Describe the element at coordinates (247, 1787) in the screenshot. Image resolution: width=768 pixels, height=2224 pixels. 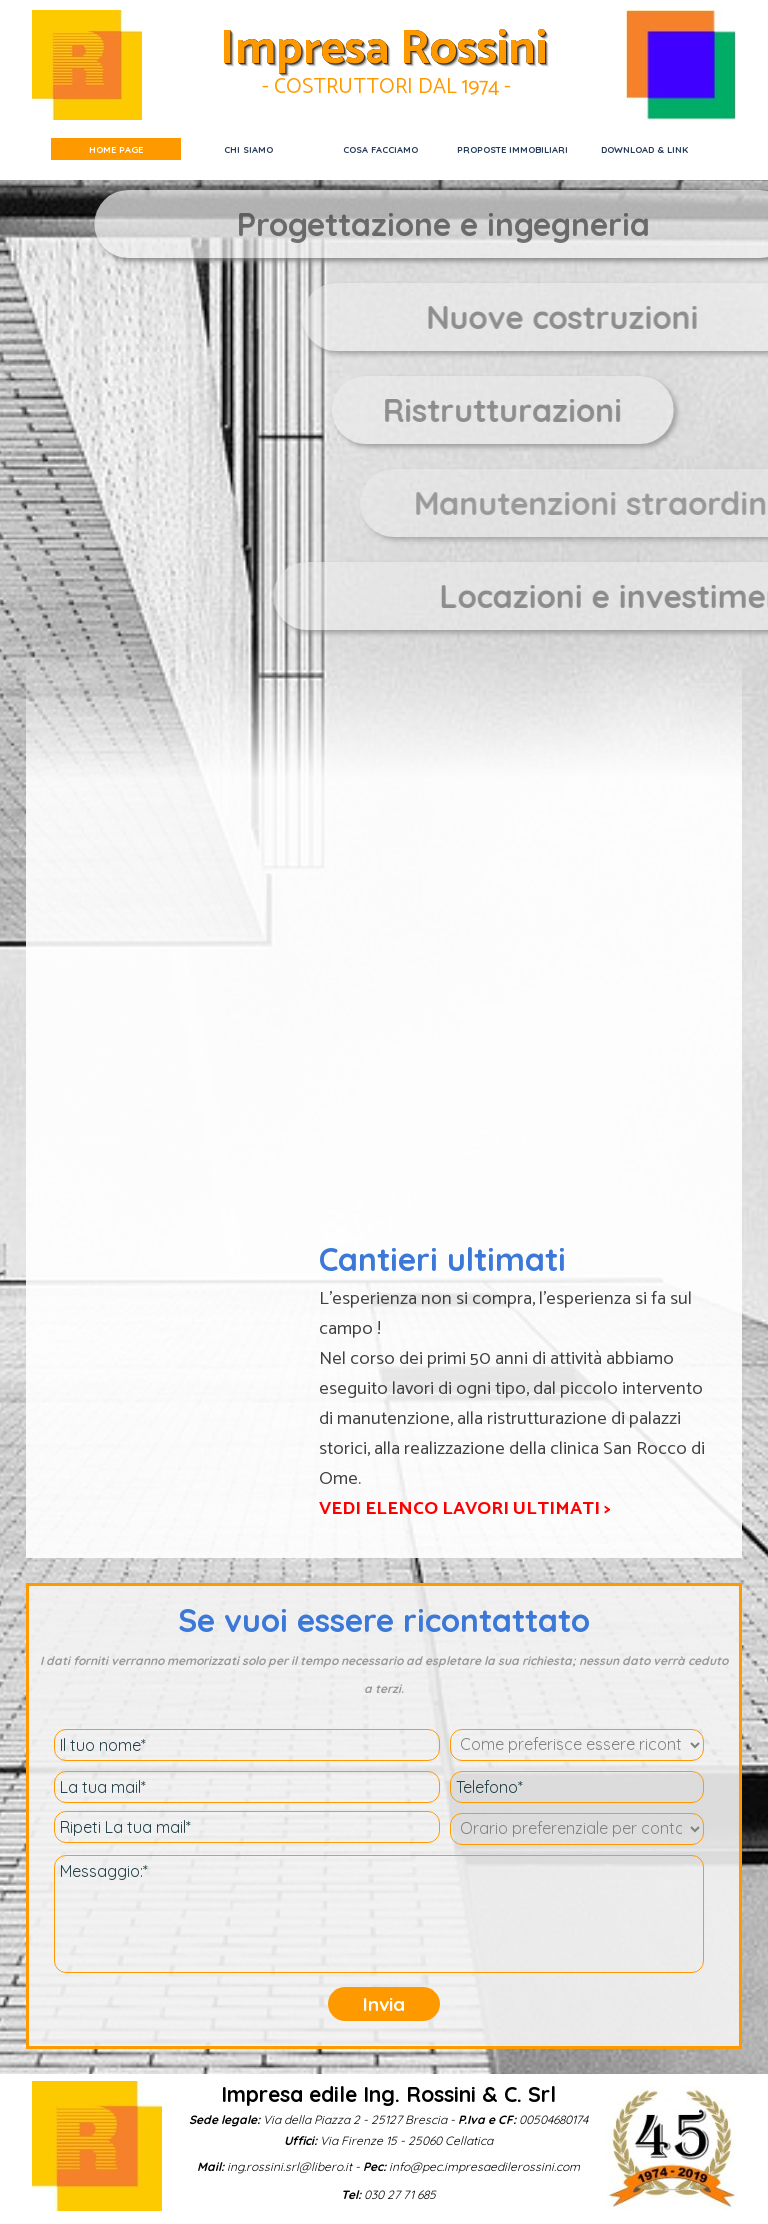
I see `[La tua mail]` at that location.